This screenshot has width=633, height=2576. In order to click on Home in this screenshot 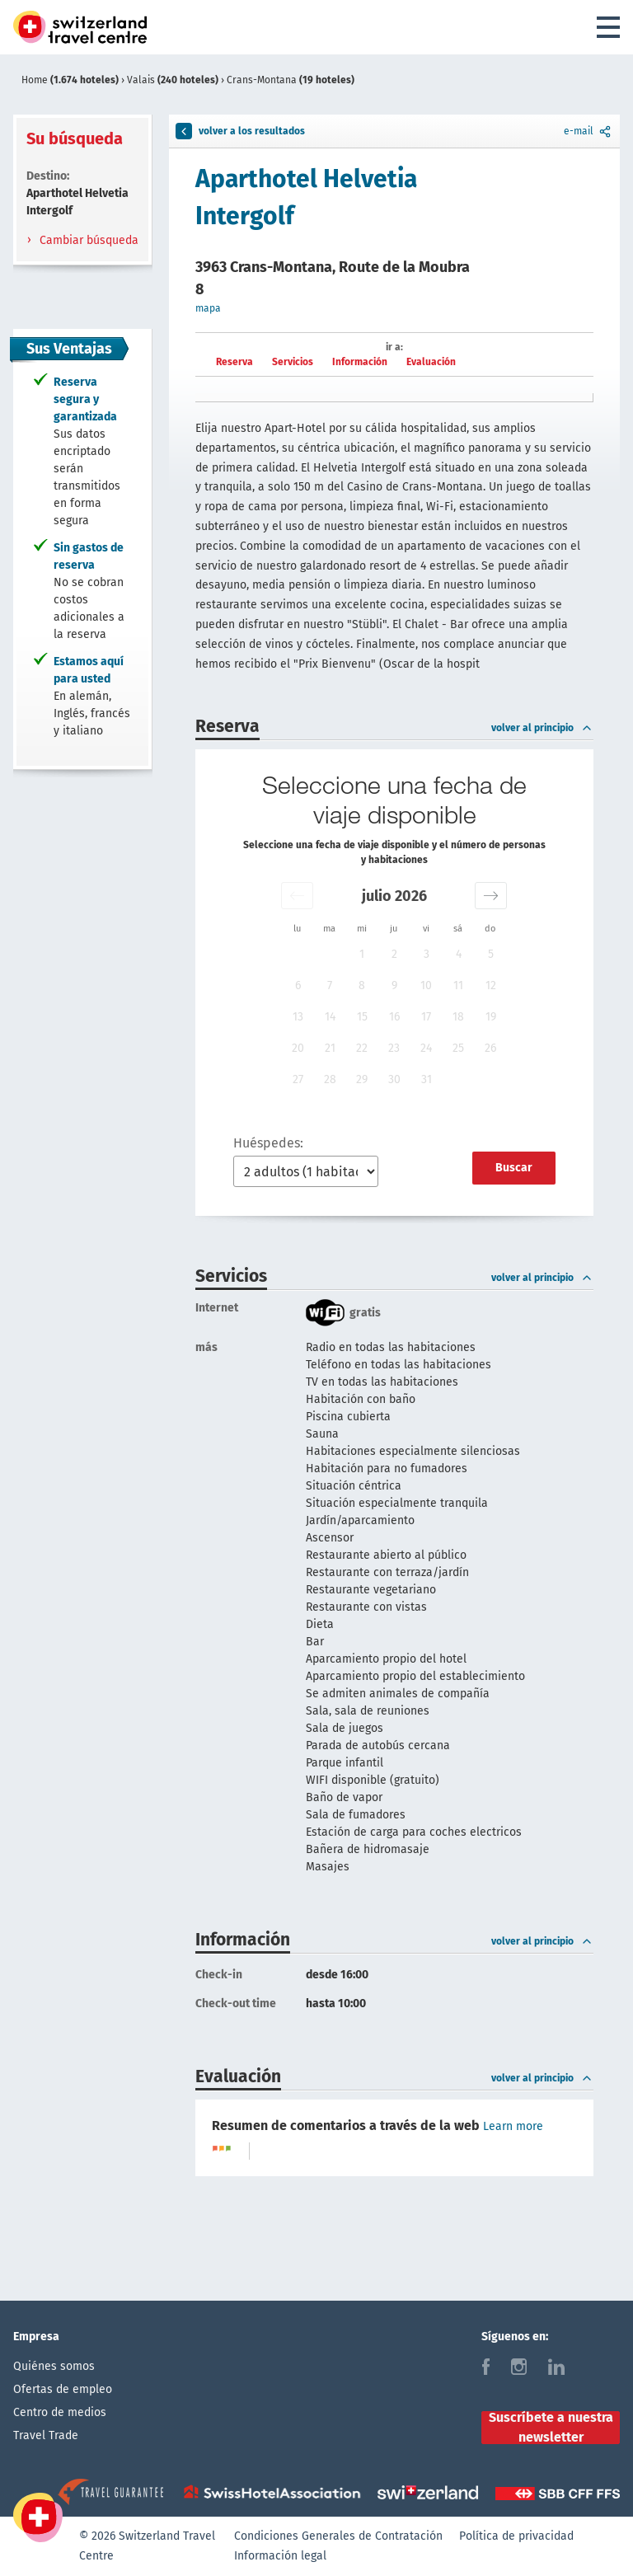, I will do `click(71, 80)`.